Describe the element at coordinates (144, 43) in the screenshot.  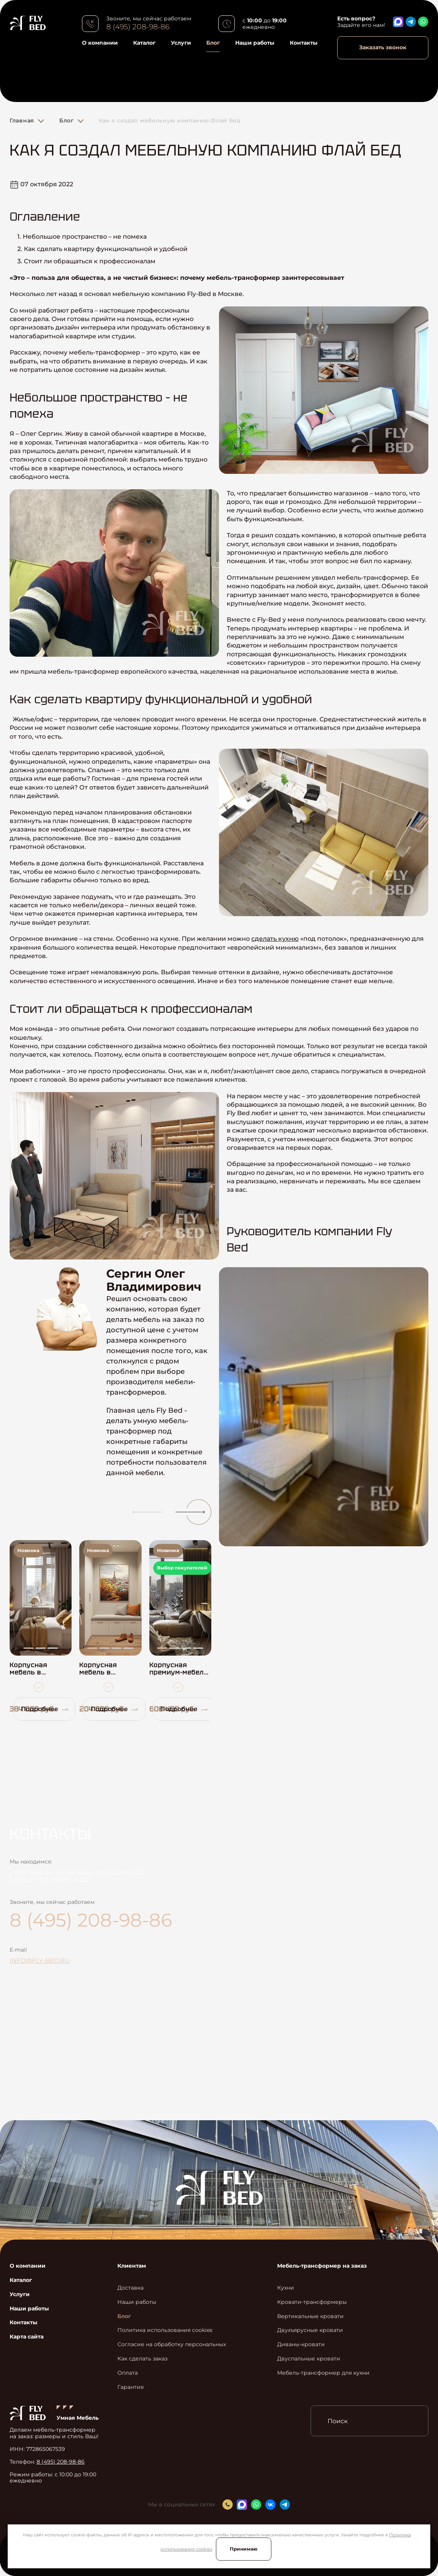
I see `Каталог` at that location.